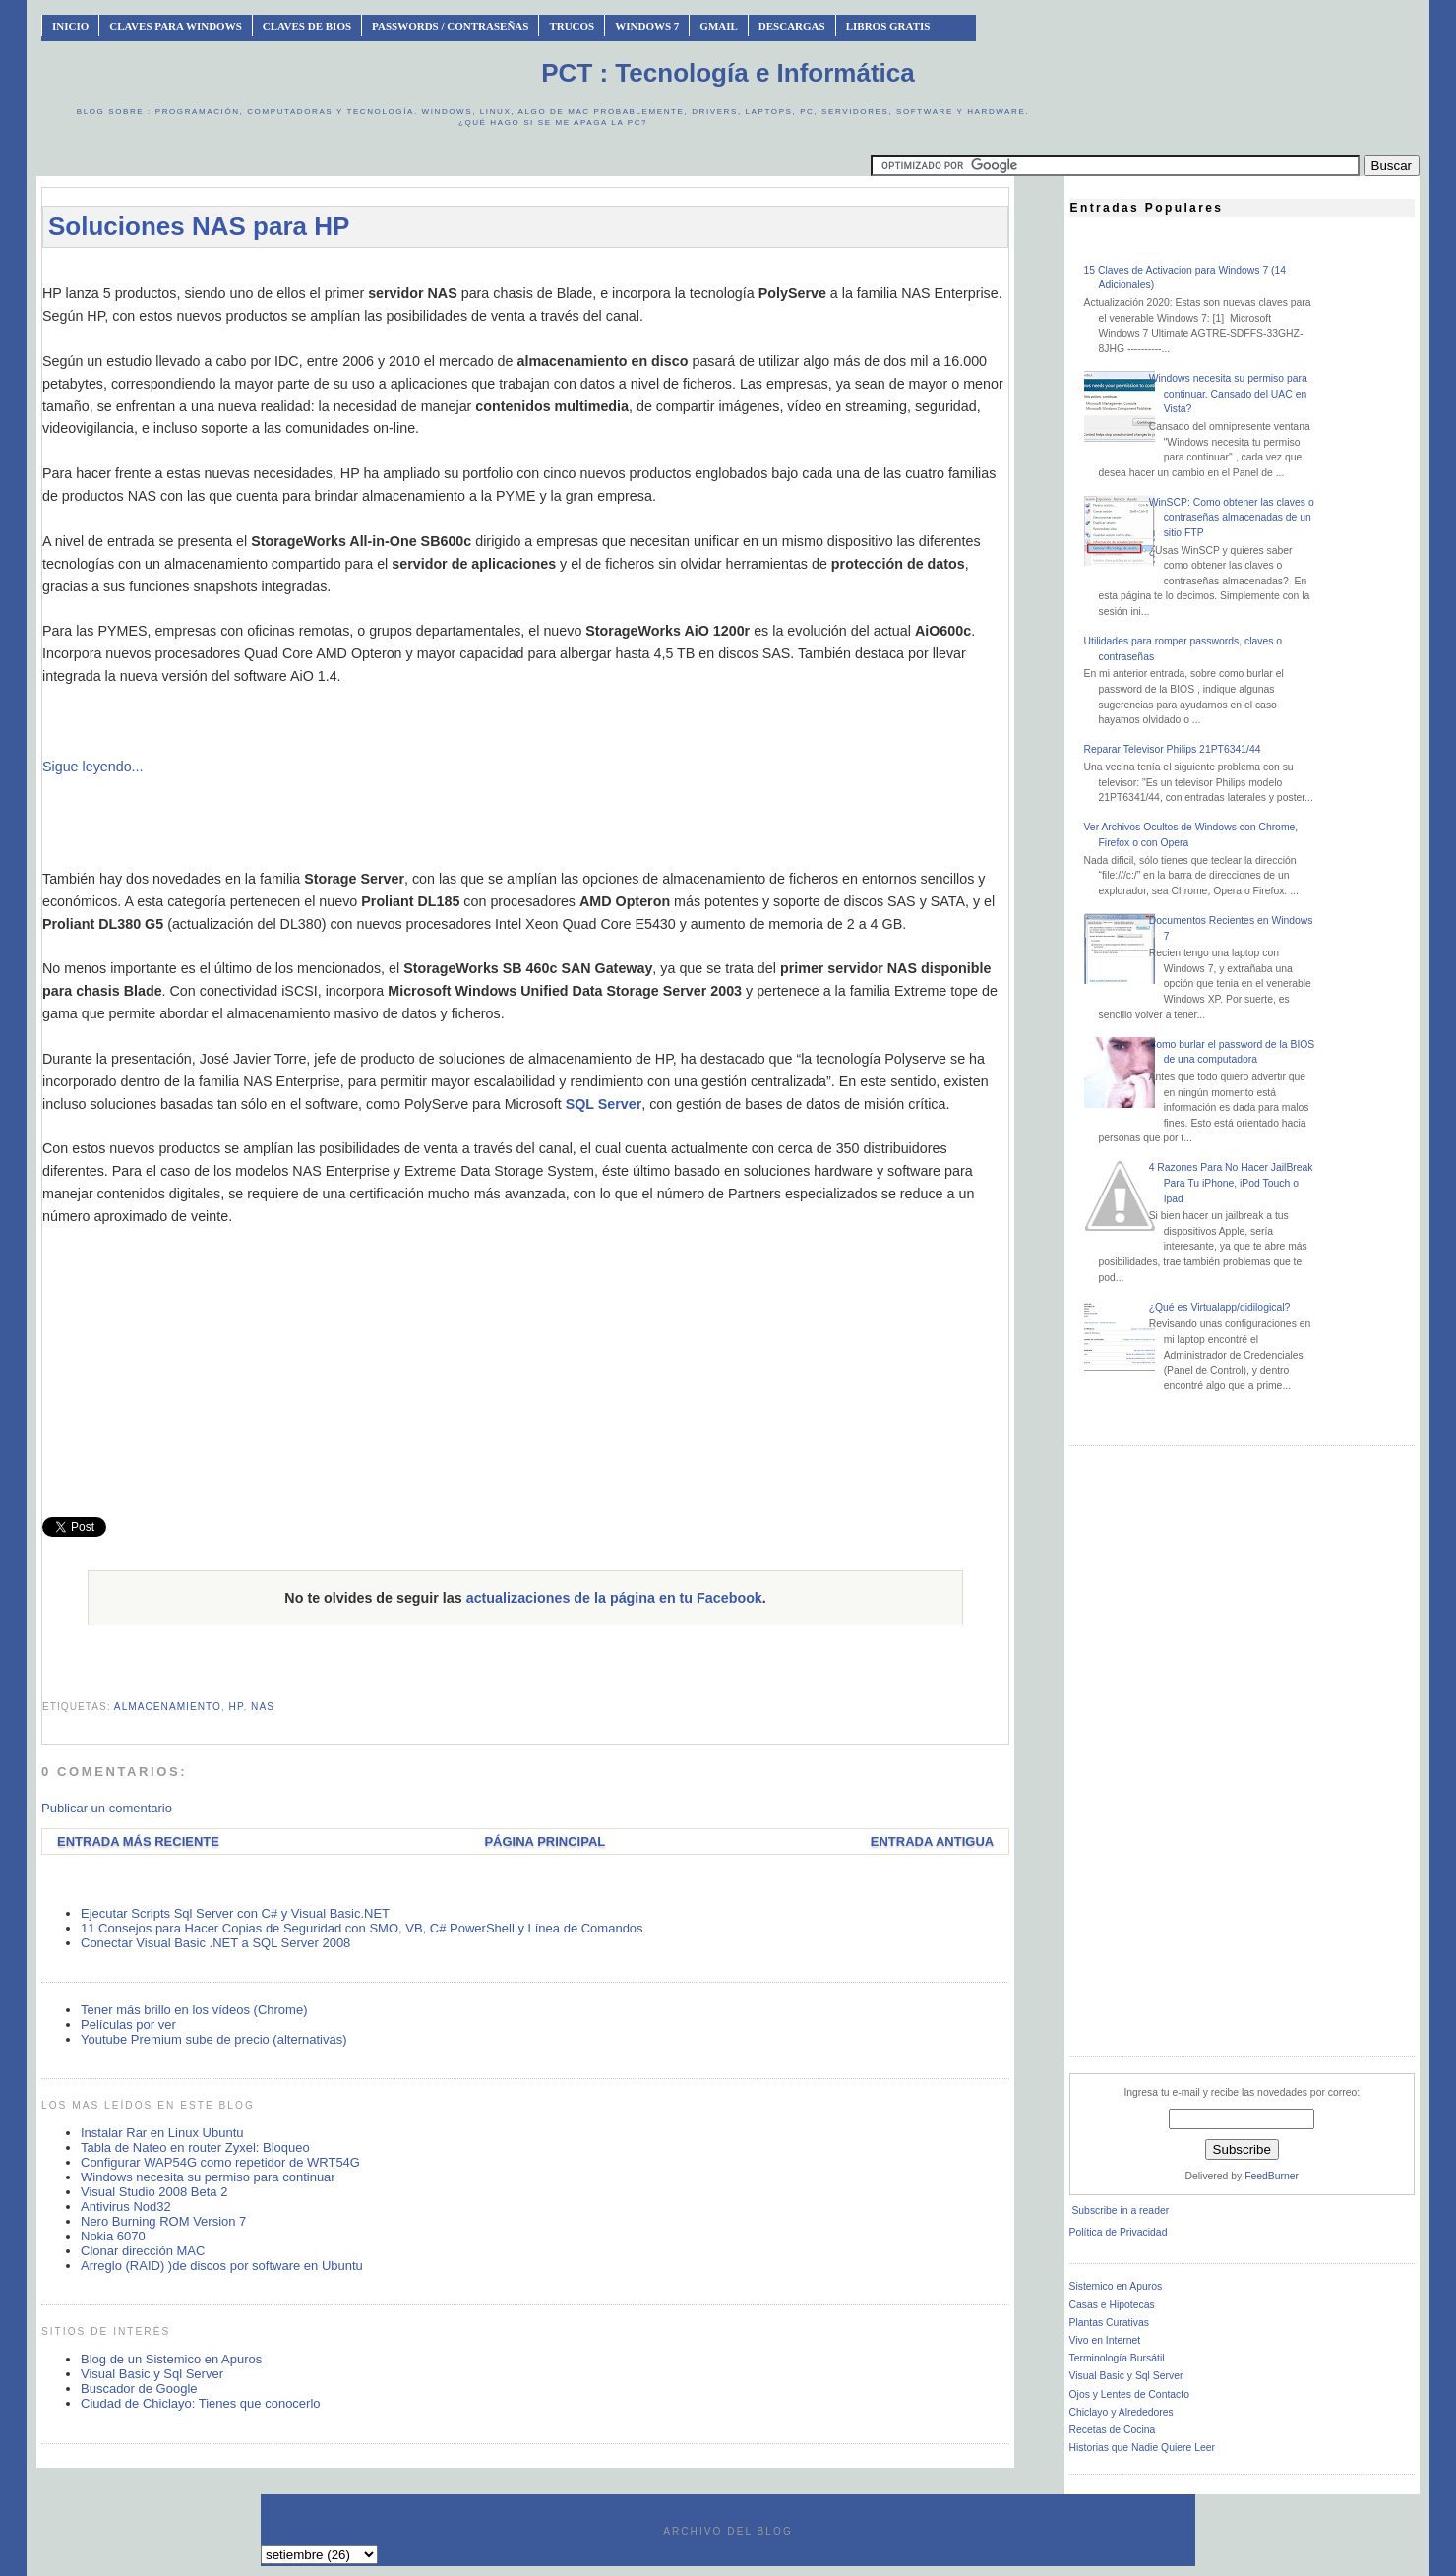 This screenshot has height=2576, width=1456. What do you see at coordinates (139, 2388) in the screenshot?
I see `Buscador de Google` at bounding box center [139, 2388].